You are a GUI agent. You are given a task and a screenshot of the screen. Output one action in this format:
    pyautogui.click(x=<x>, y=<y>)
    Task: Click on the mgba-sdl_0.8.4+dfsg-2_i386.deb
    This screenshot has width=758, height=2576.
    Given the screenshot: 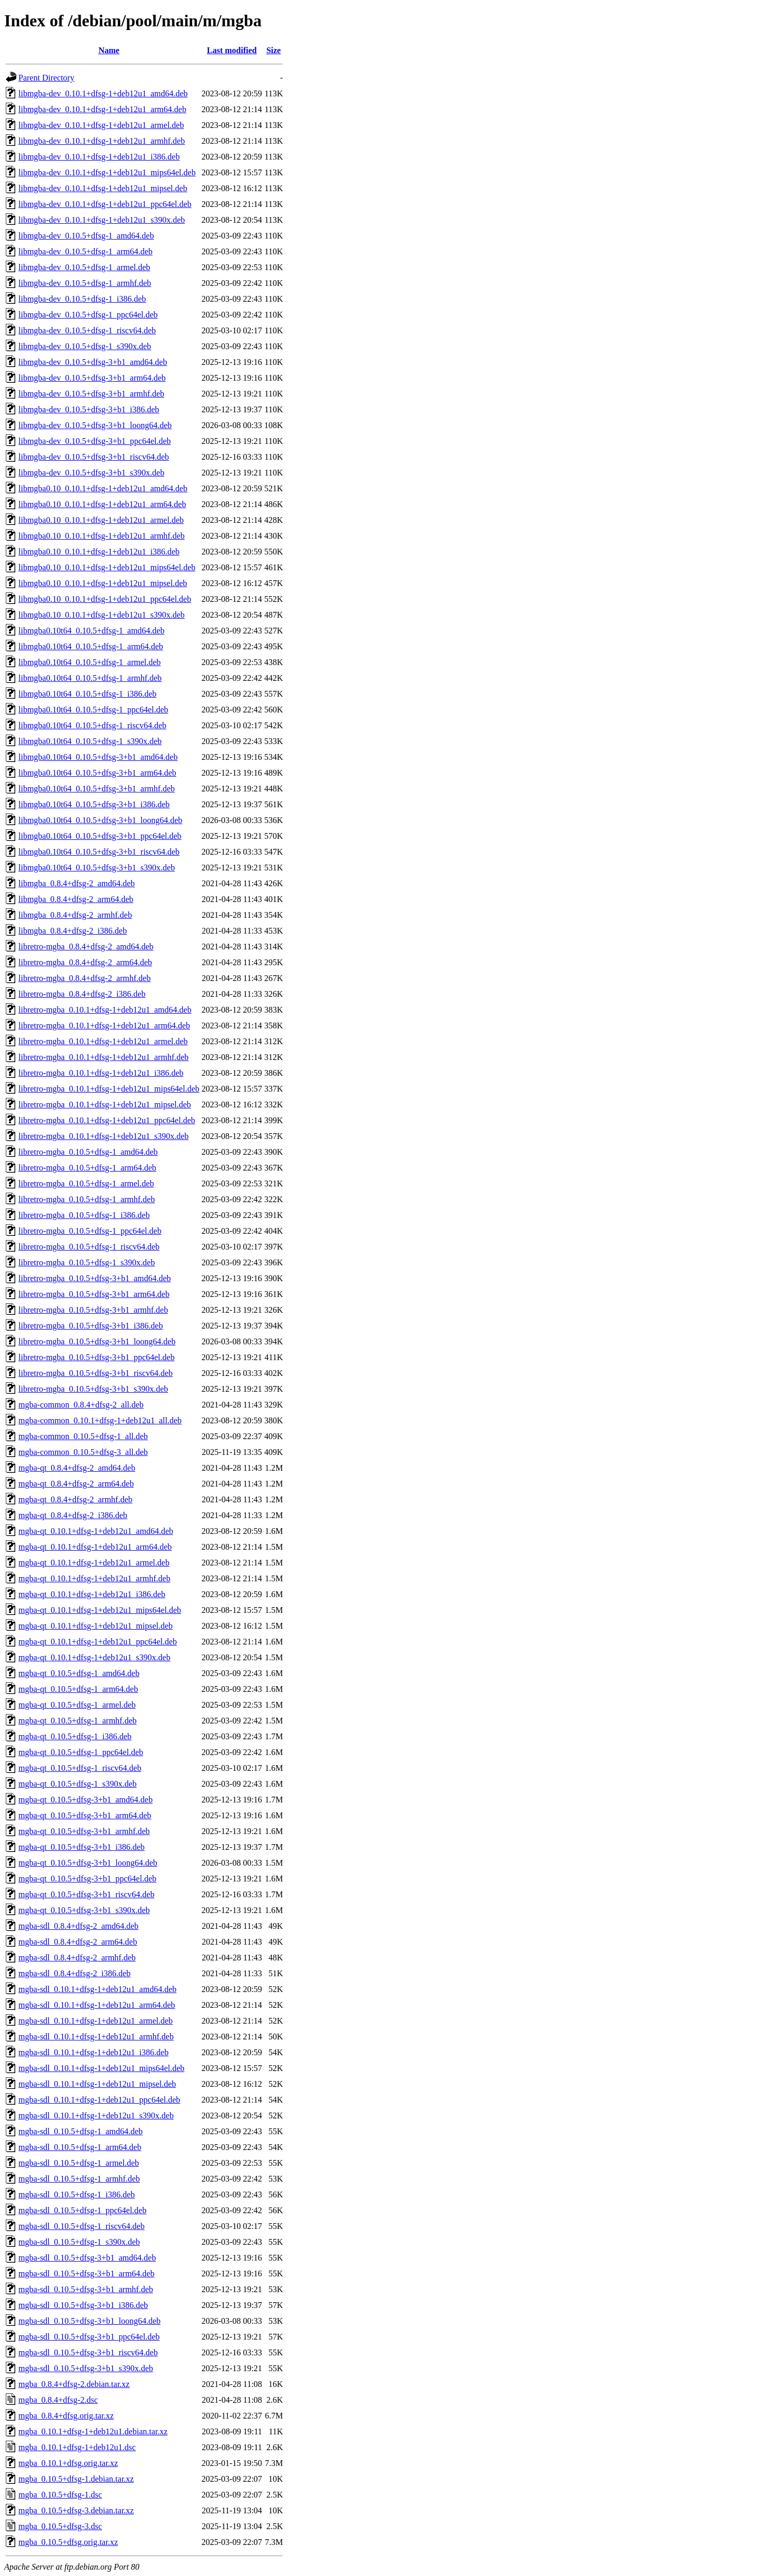 What is the action you would take?
    pyautogui.click(x=74, y=1973)
    